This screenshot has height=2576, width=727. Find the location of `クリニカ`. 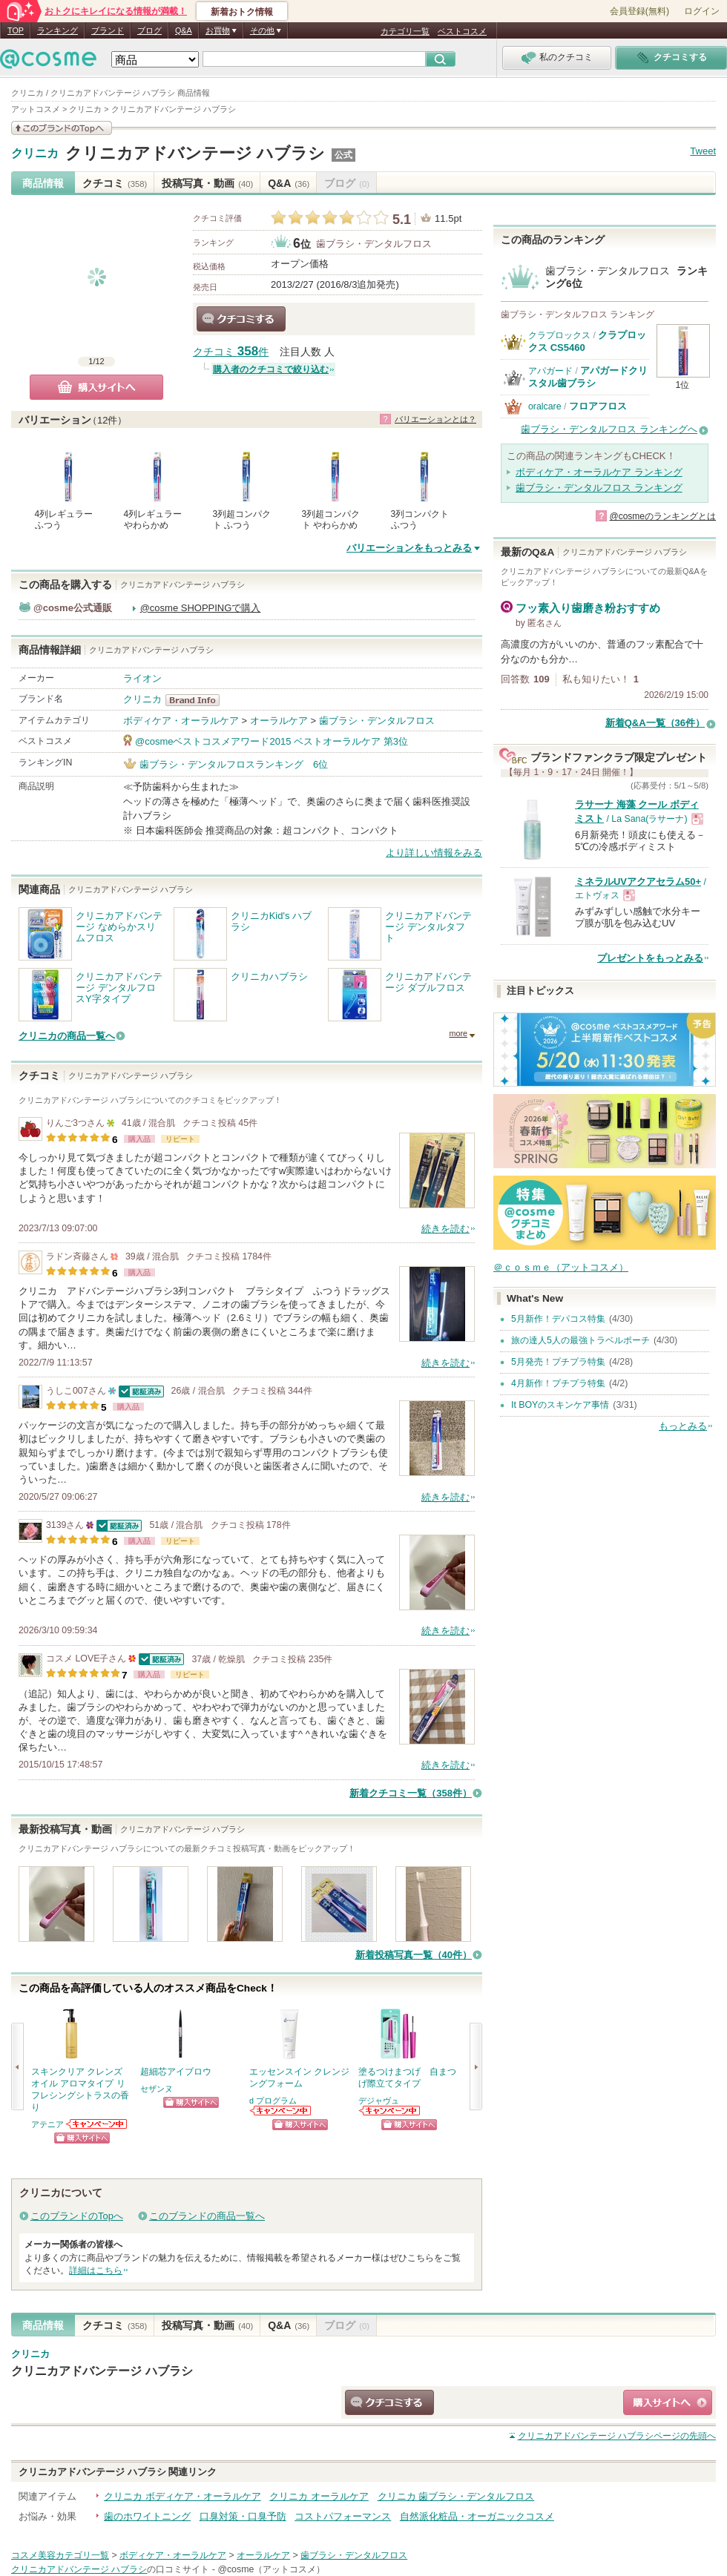

クリニカ is located at coordinates (35, 153).